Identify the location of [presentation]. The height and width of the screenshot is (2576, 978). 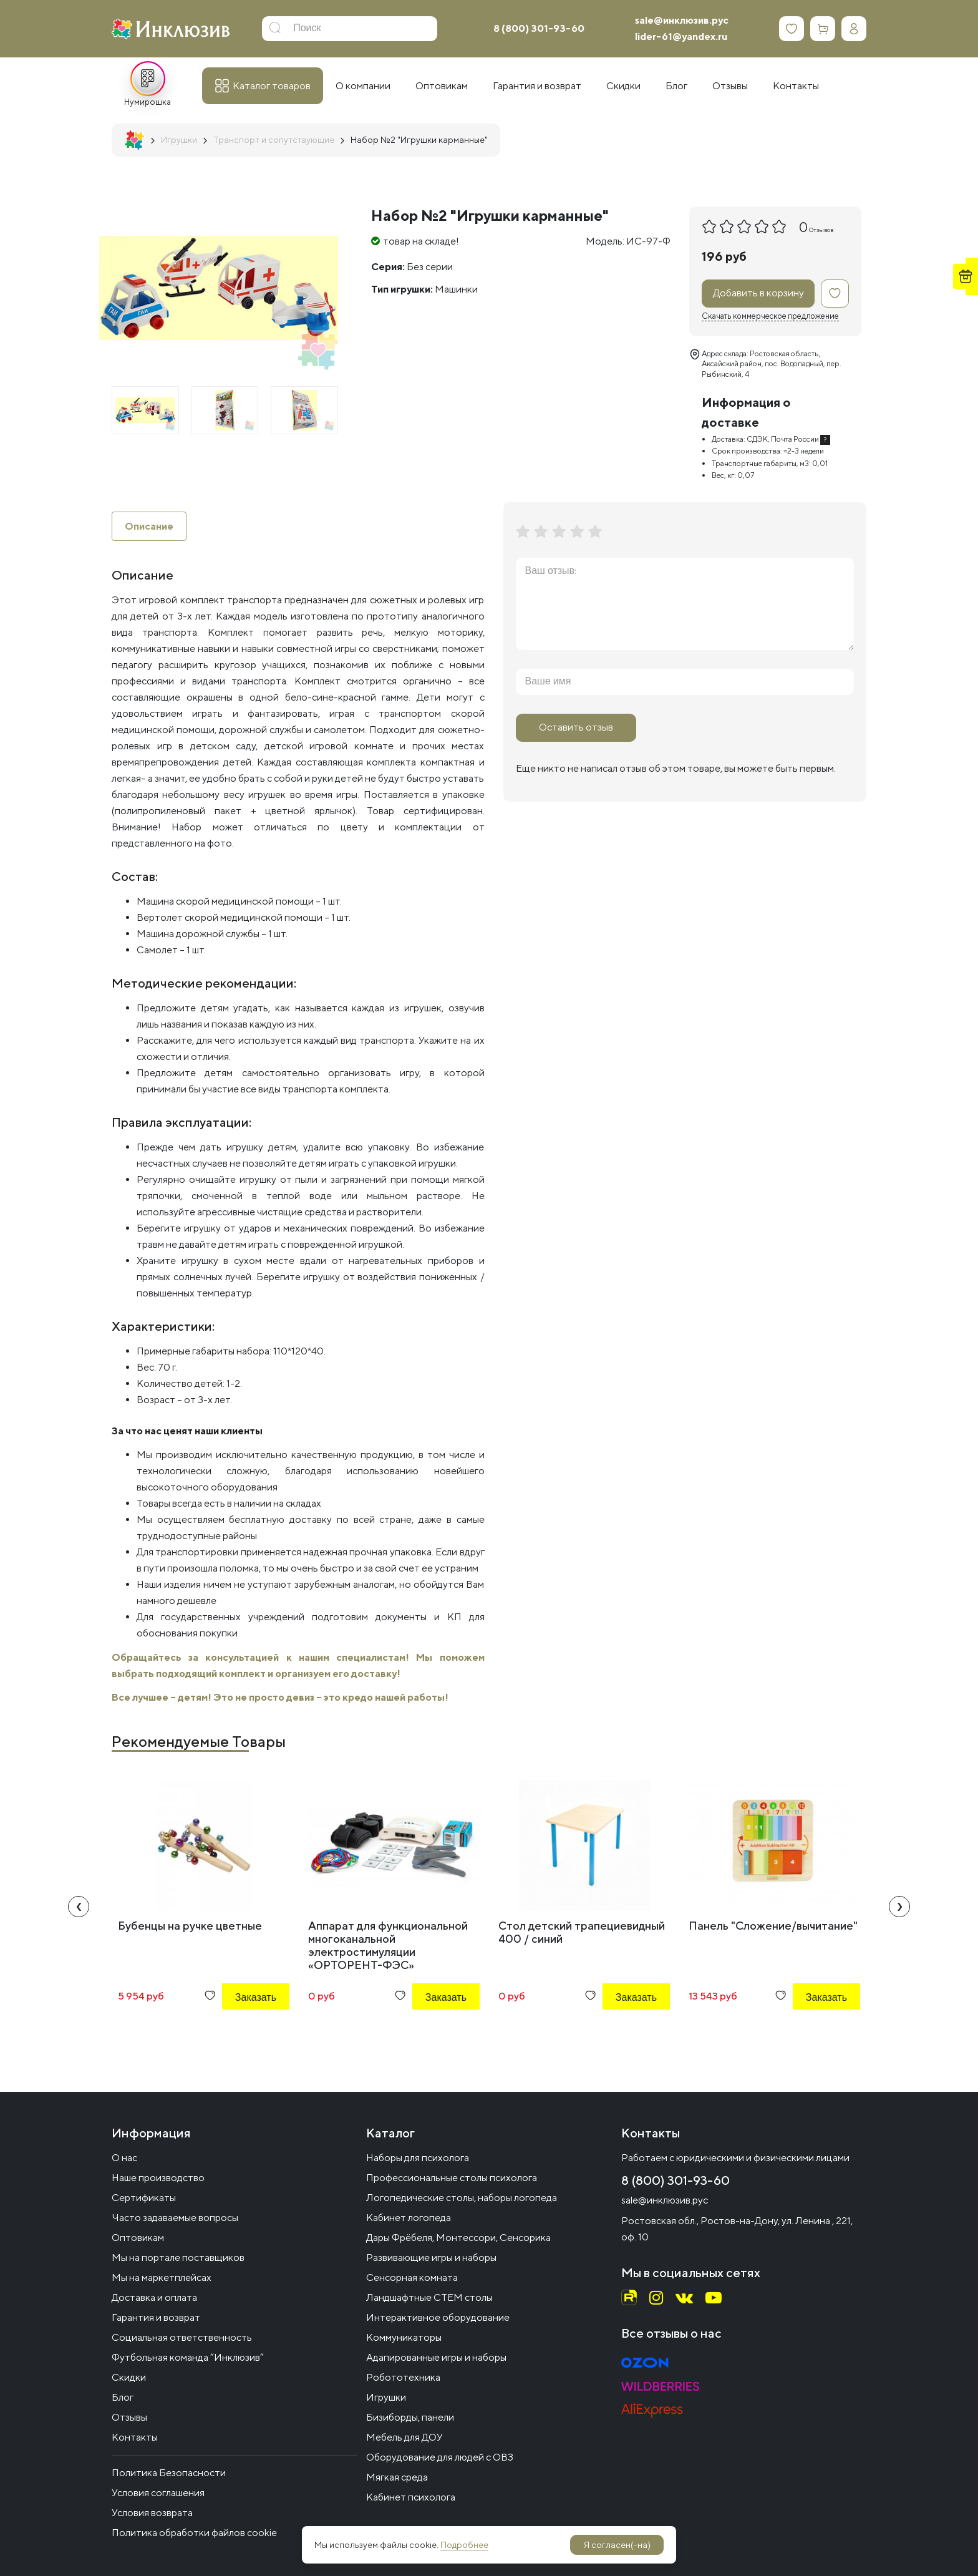
(78, 1907).